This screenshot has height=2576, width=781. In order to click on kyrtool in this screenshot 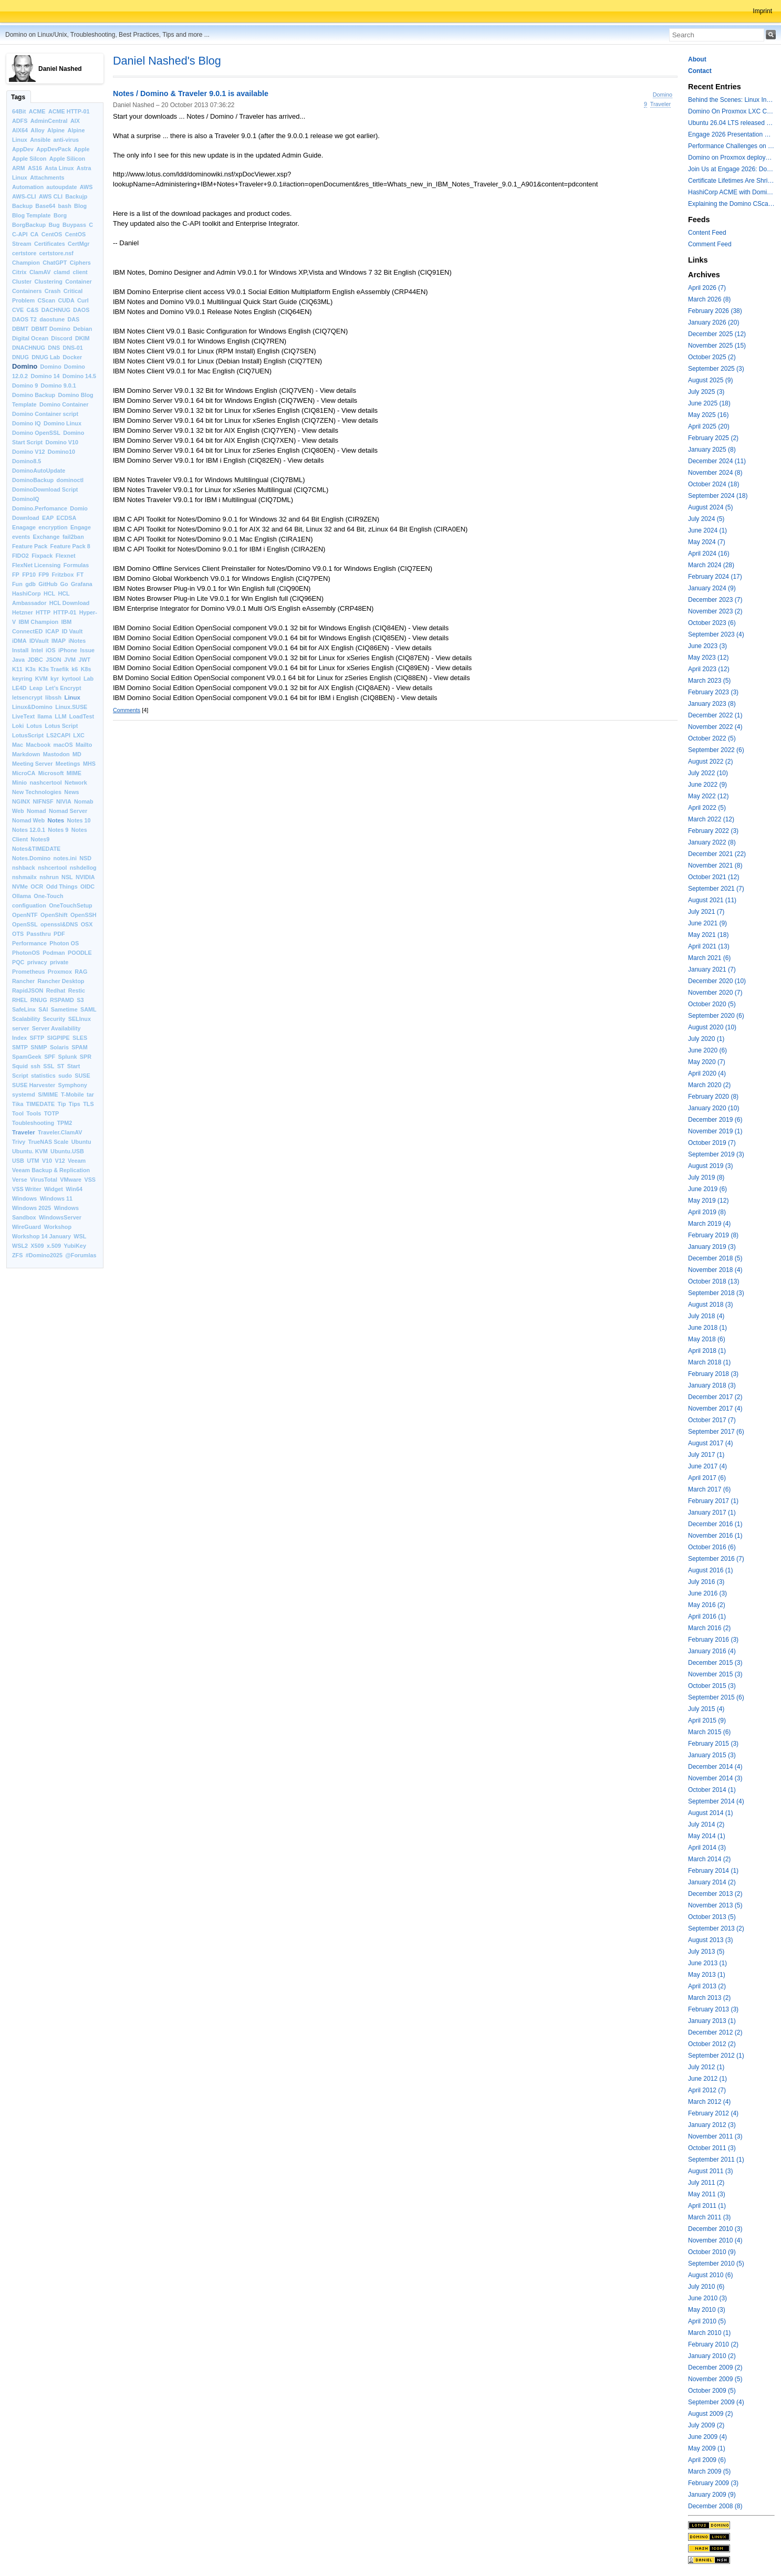, I will do `click(71, 678)`.